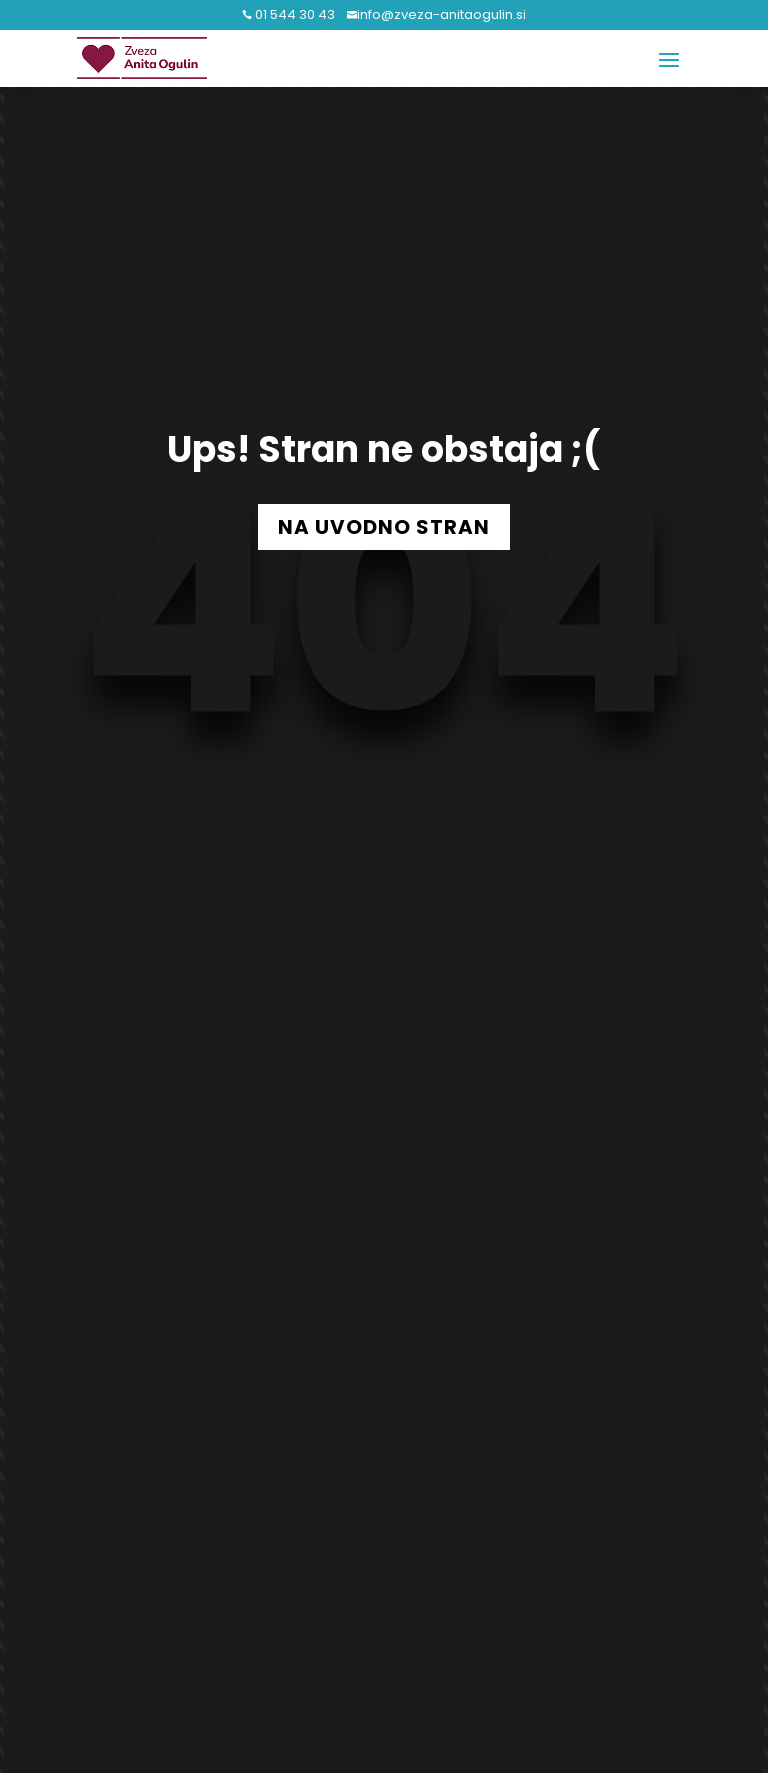  I want to click on 01 544 30 43, so click(293, 14).